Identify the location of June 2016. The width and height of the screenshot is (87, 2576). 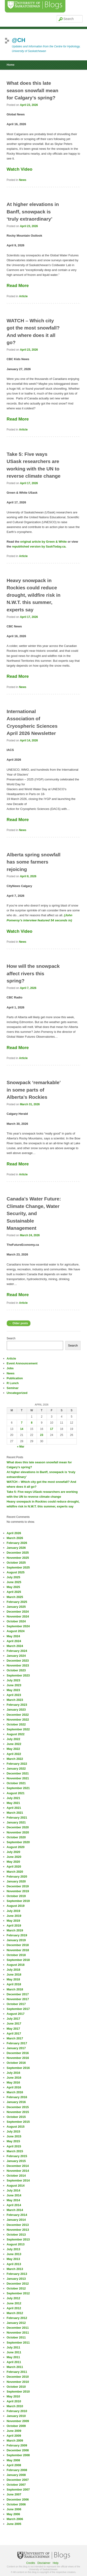
(14, 2077).